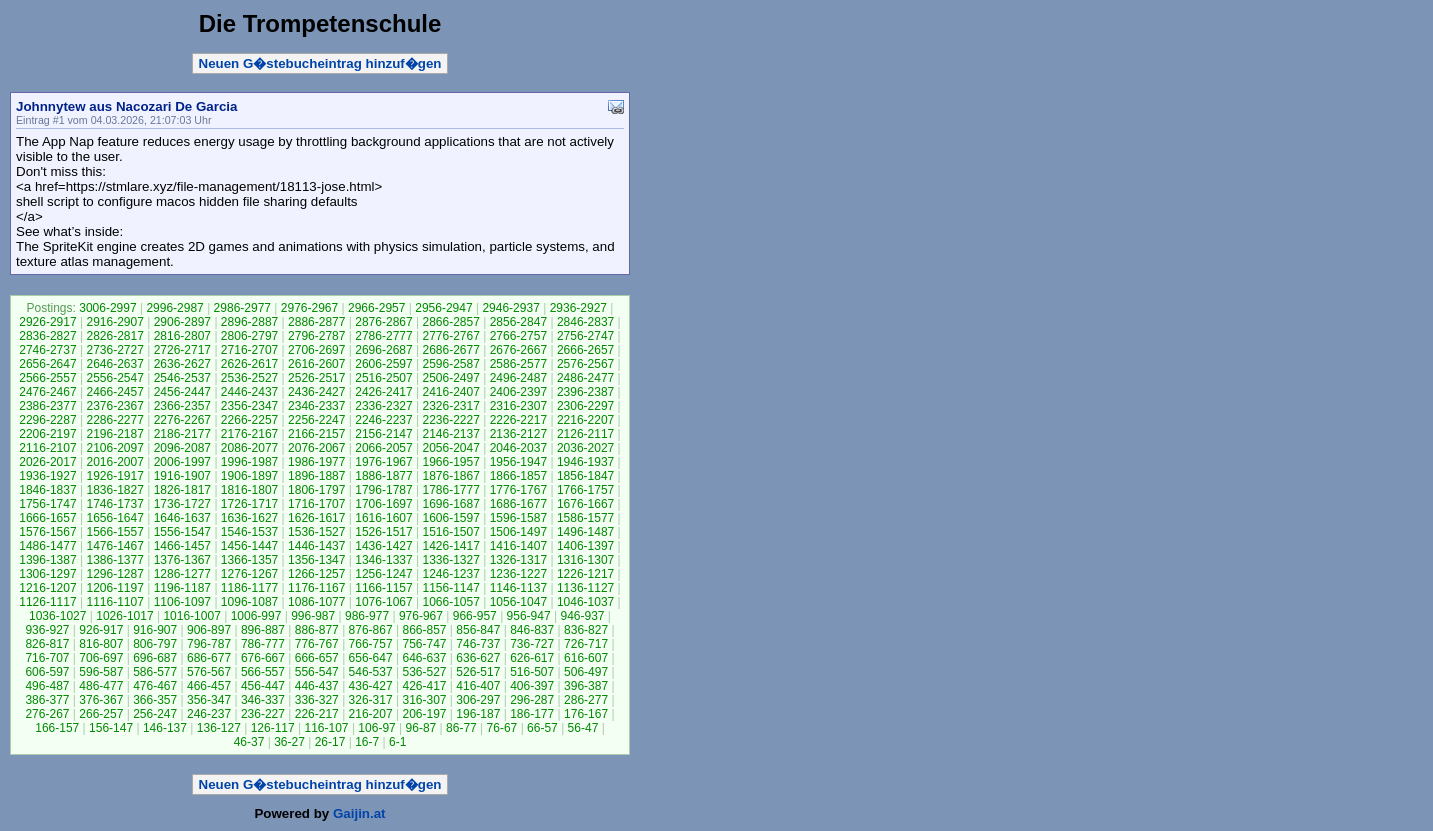 Image resolution: width=1433 pixels, height=831 pixels. What do you see at coordinates (359, 813) in the screenshot?
I see `Gaijin.at` at bounding box center [359, 813].